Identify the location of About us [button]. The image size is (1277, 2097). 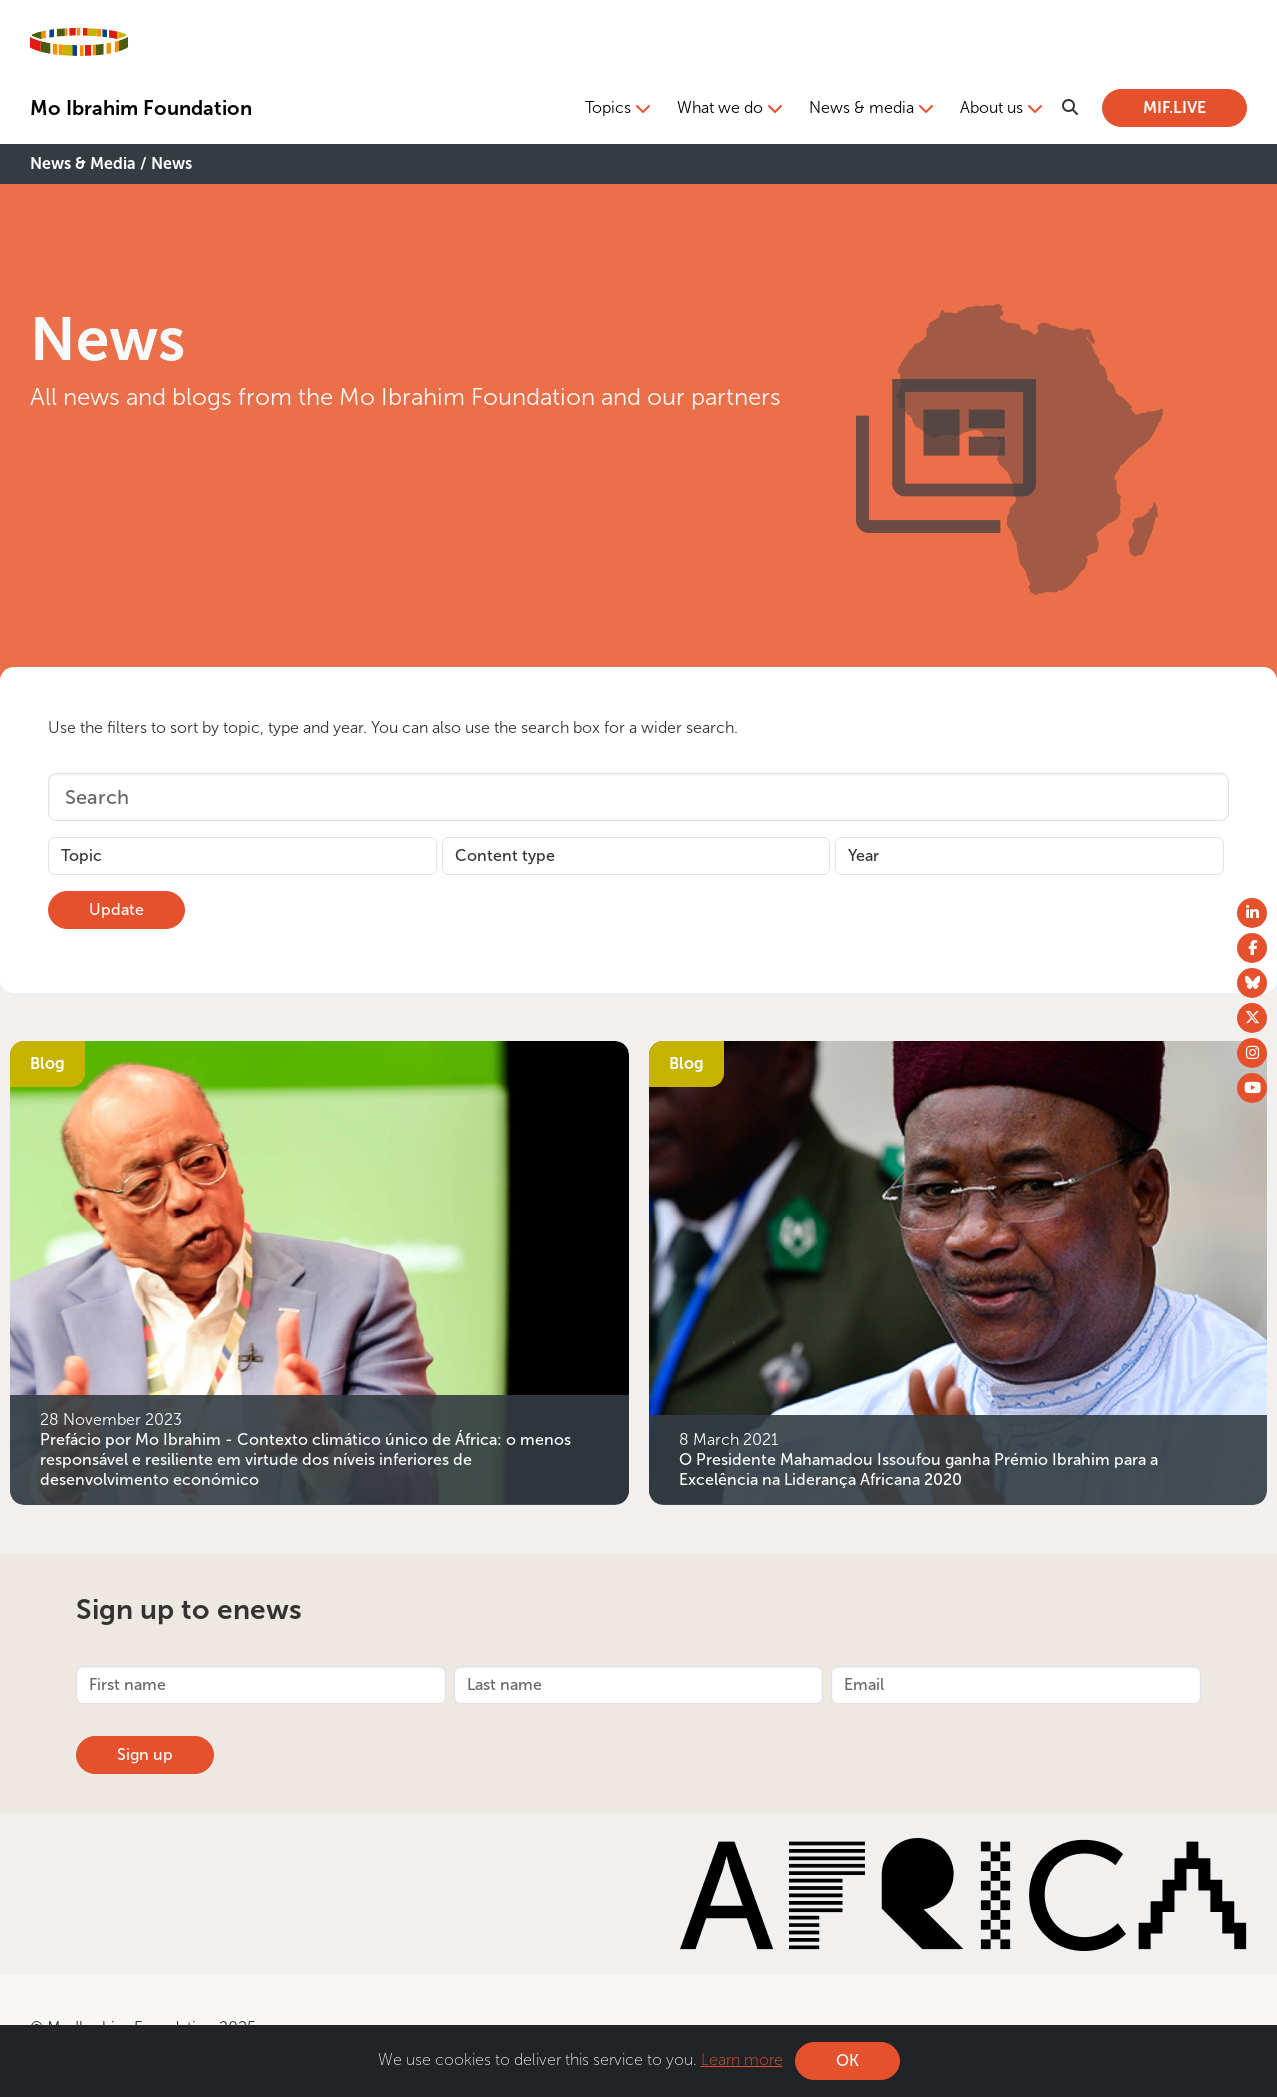
(991, 107).